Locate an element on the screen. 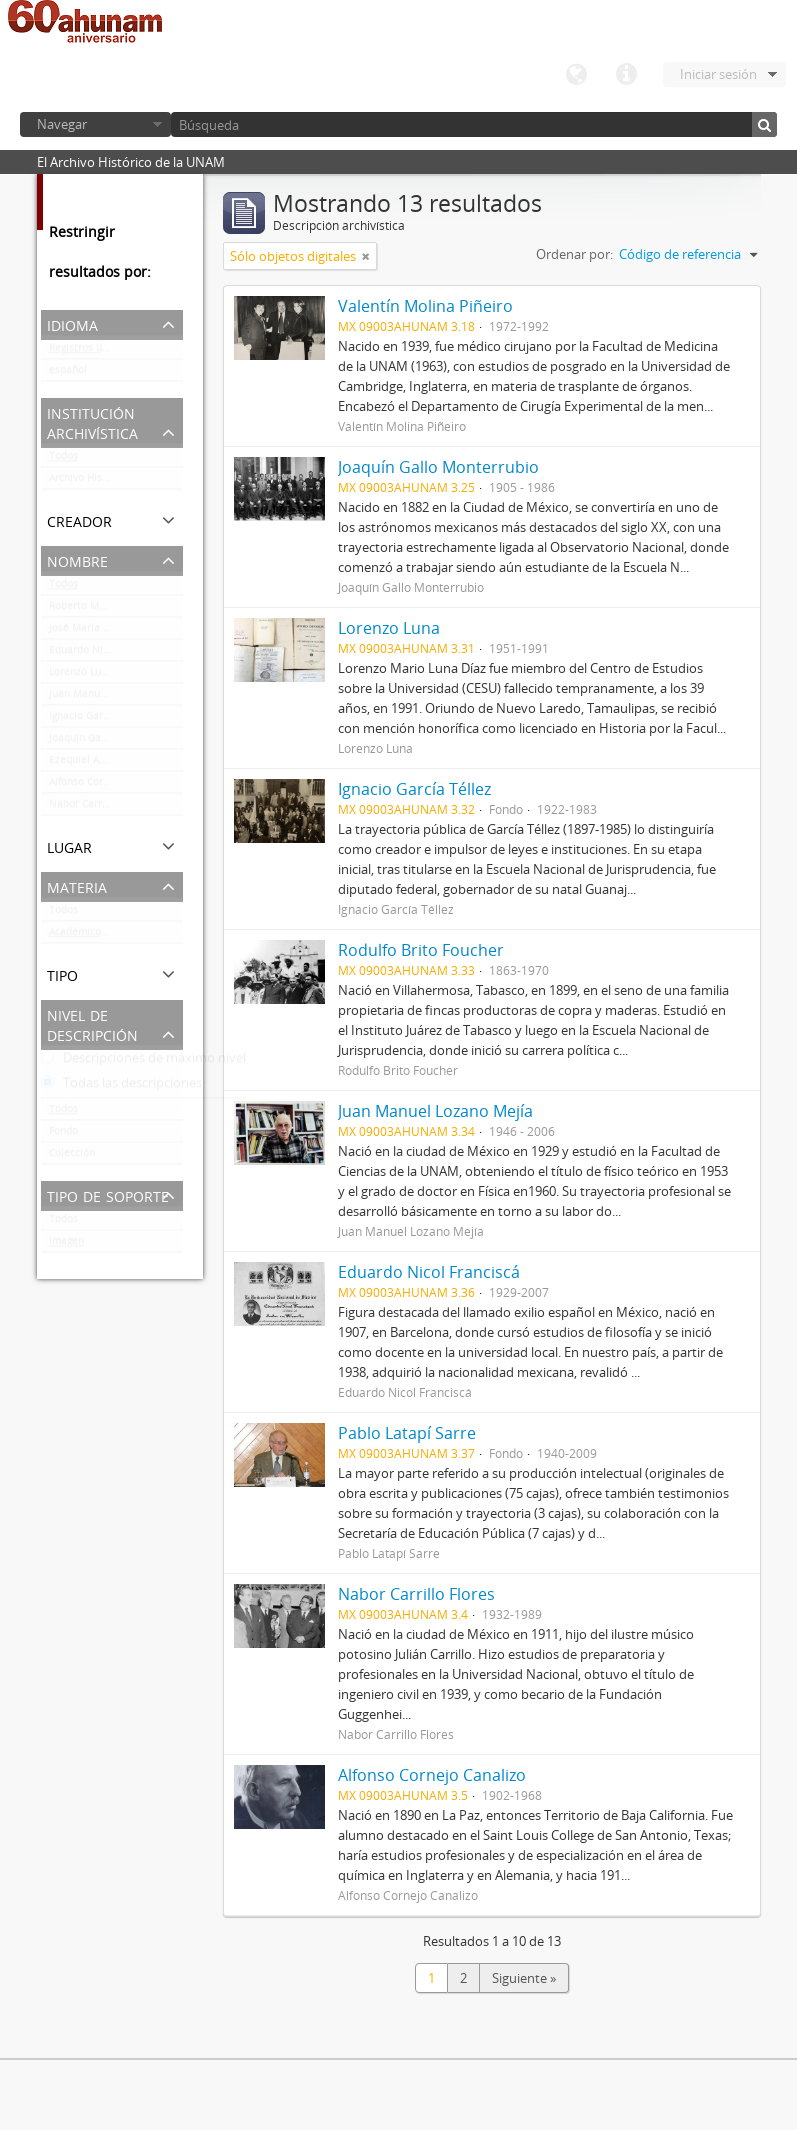 Image resolution: width=797 pixels, height=2130 pixels. Valentín Molina Piñeiro is located at coordinates (425, 306).